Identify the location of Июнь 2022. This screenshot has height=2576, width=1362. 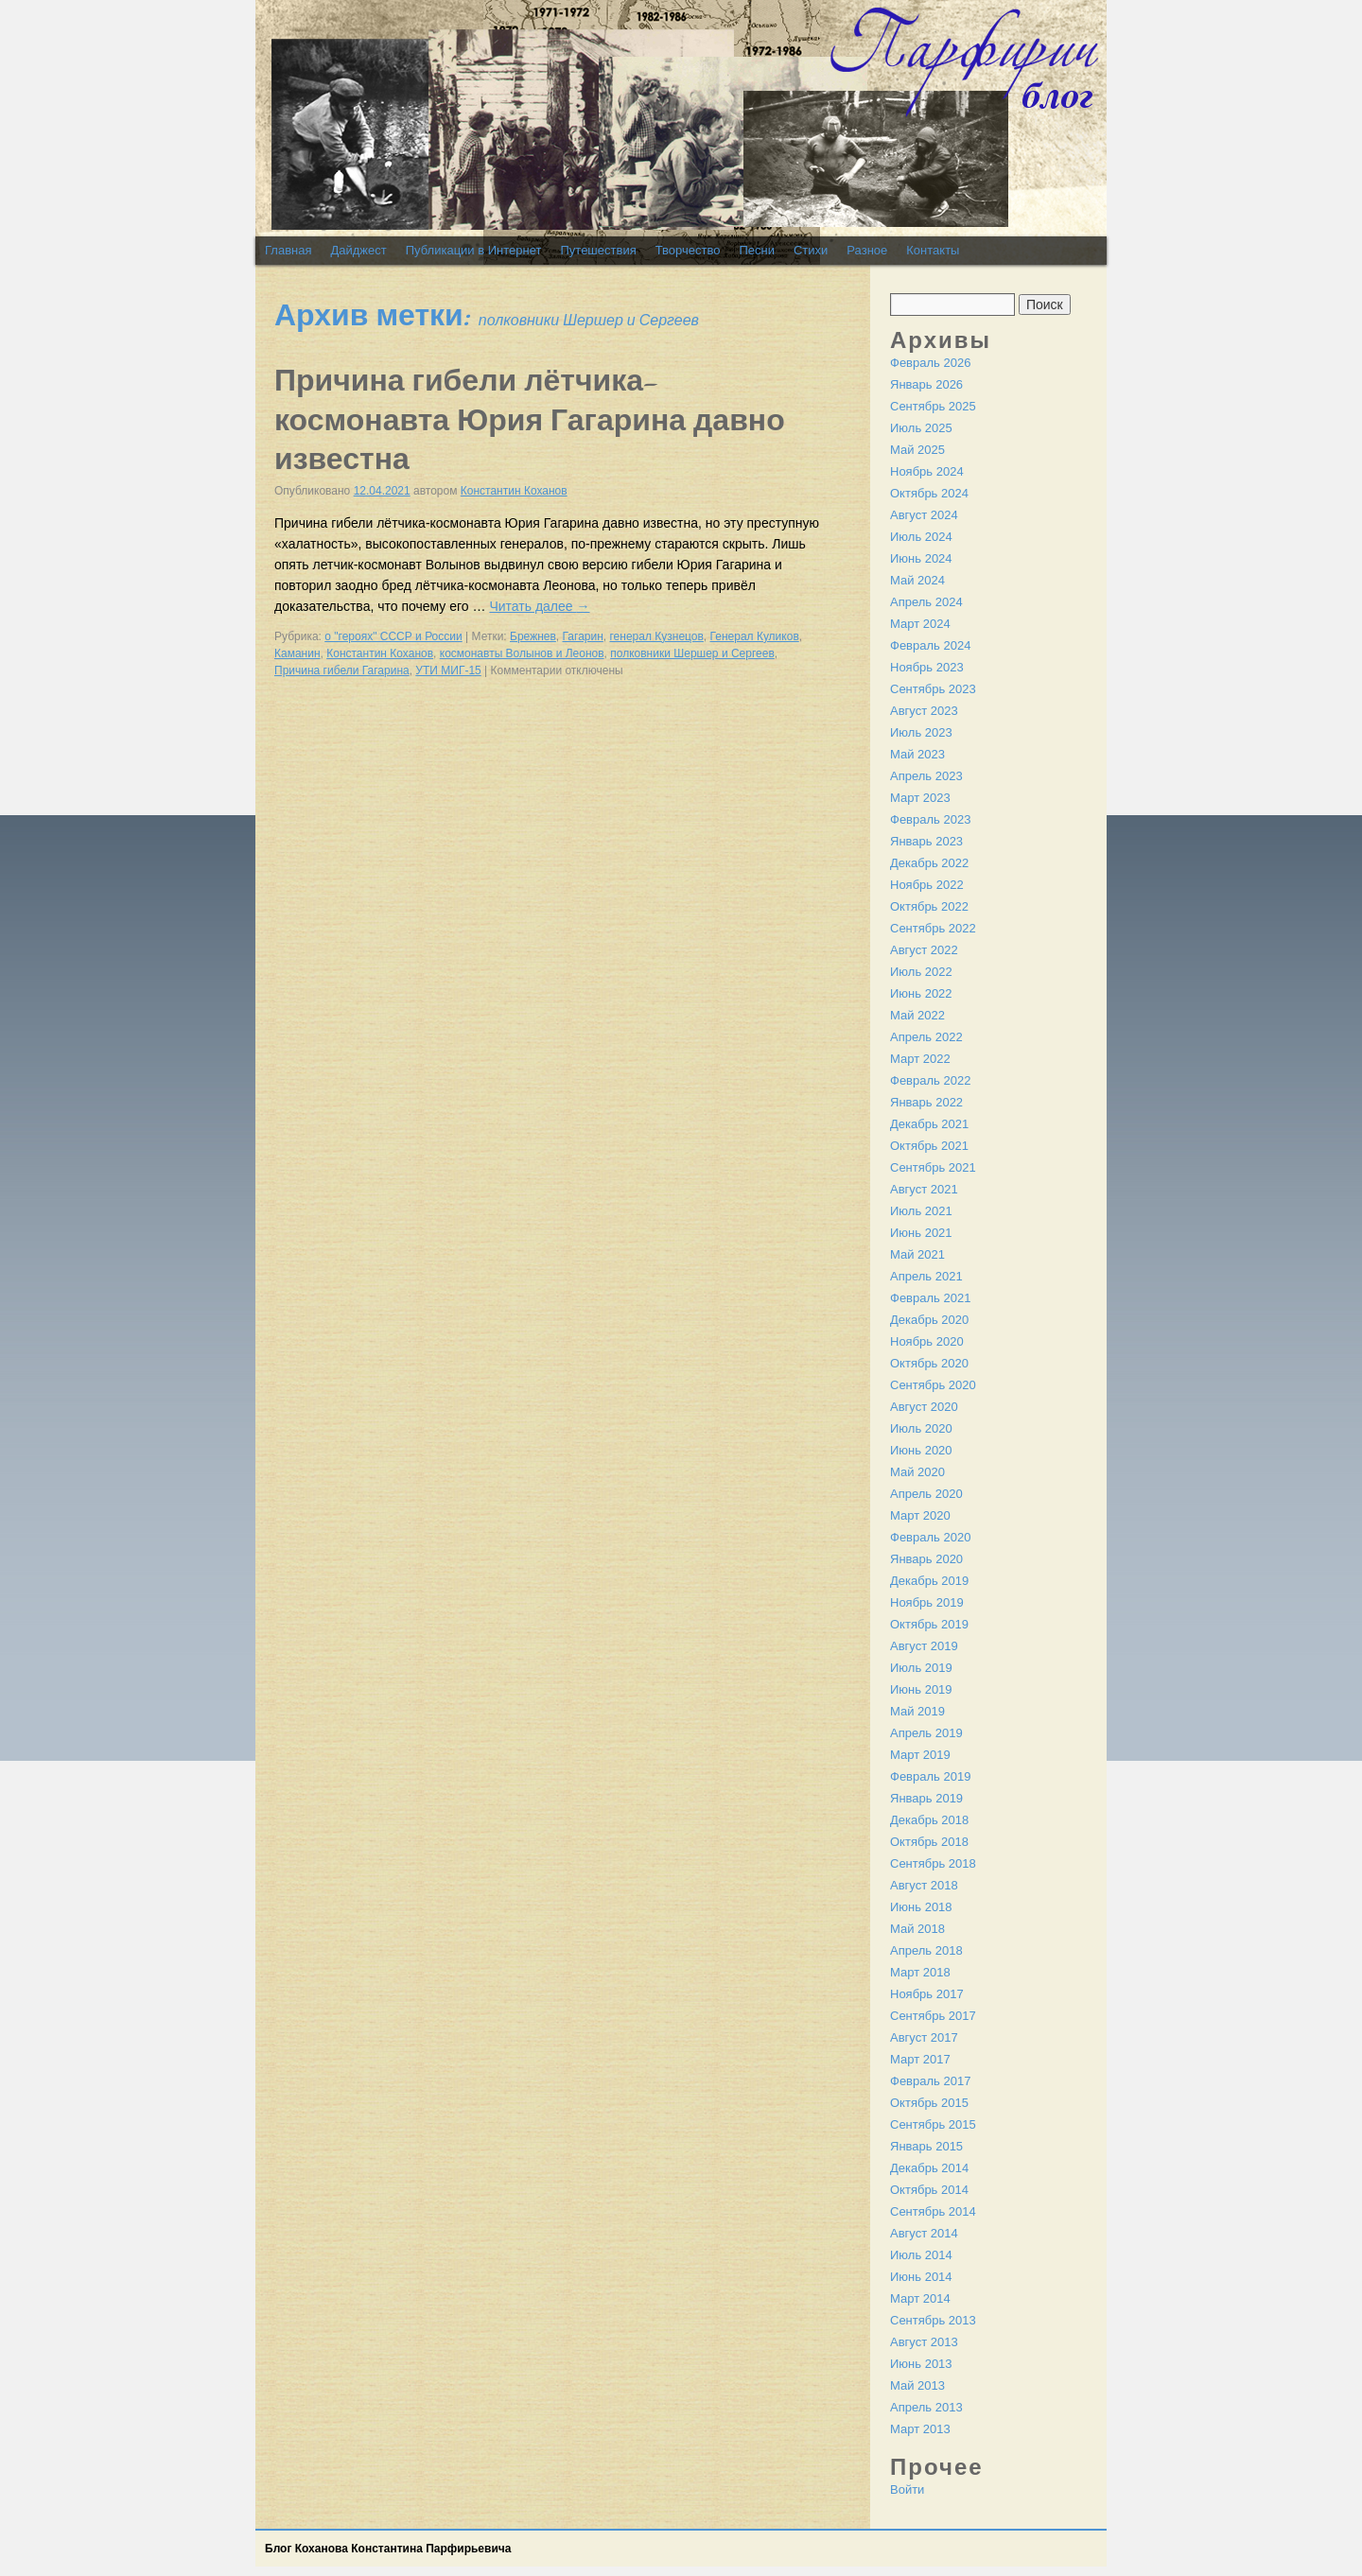
(921, 993).